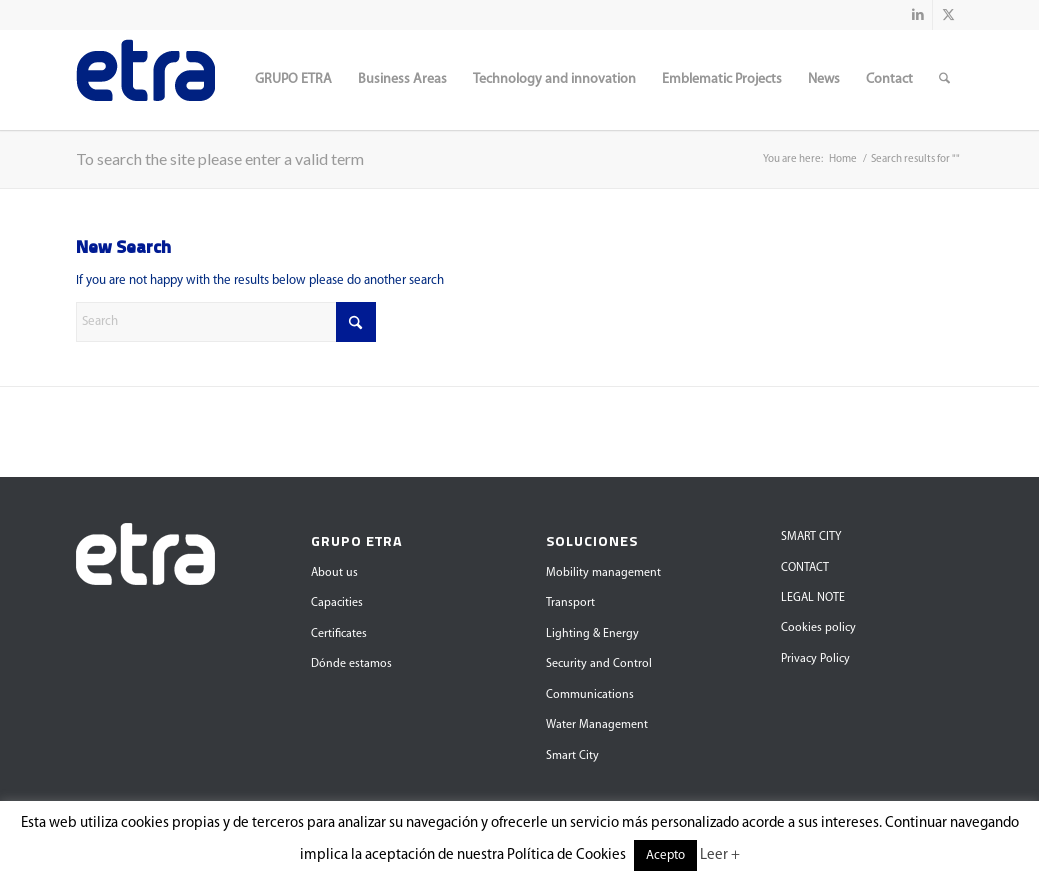 The image size is (1039, 883). What do you see at coordinates (805, 568) in the screenshot?
I see `CONTACT` at bounding box center [805, 568].